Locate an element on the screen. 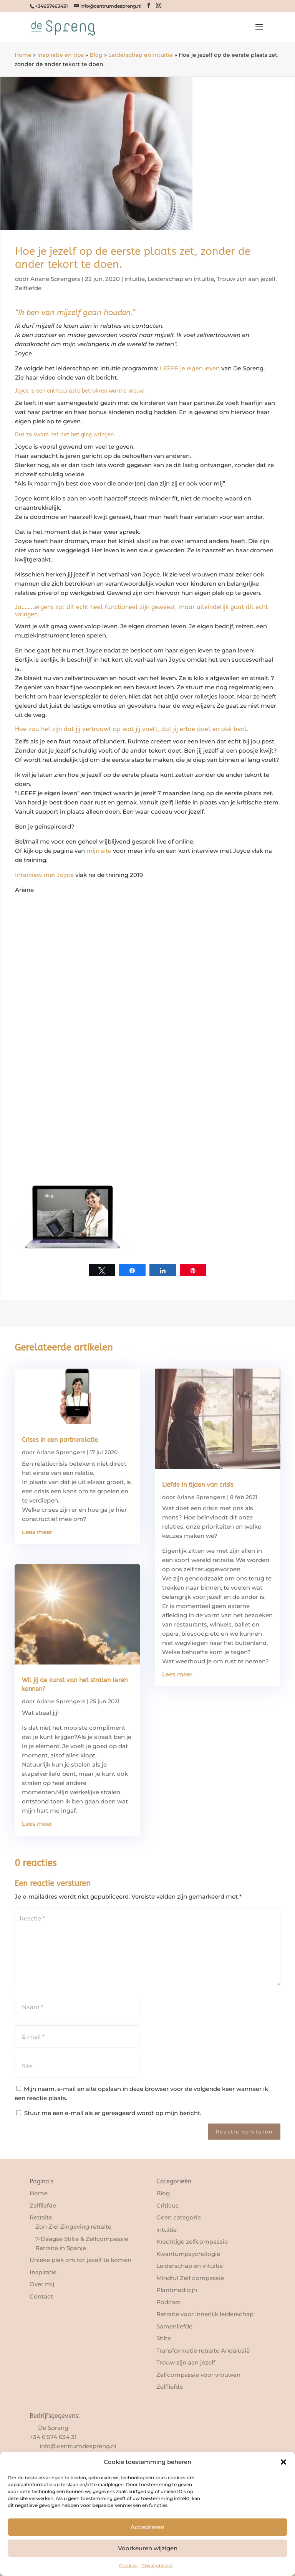 The width and height of the screenshot is (295, 2576). Retraite voor innerlijk leiderschap is located at coordinates (205, 2314).